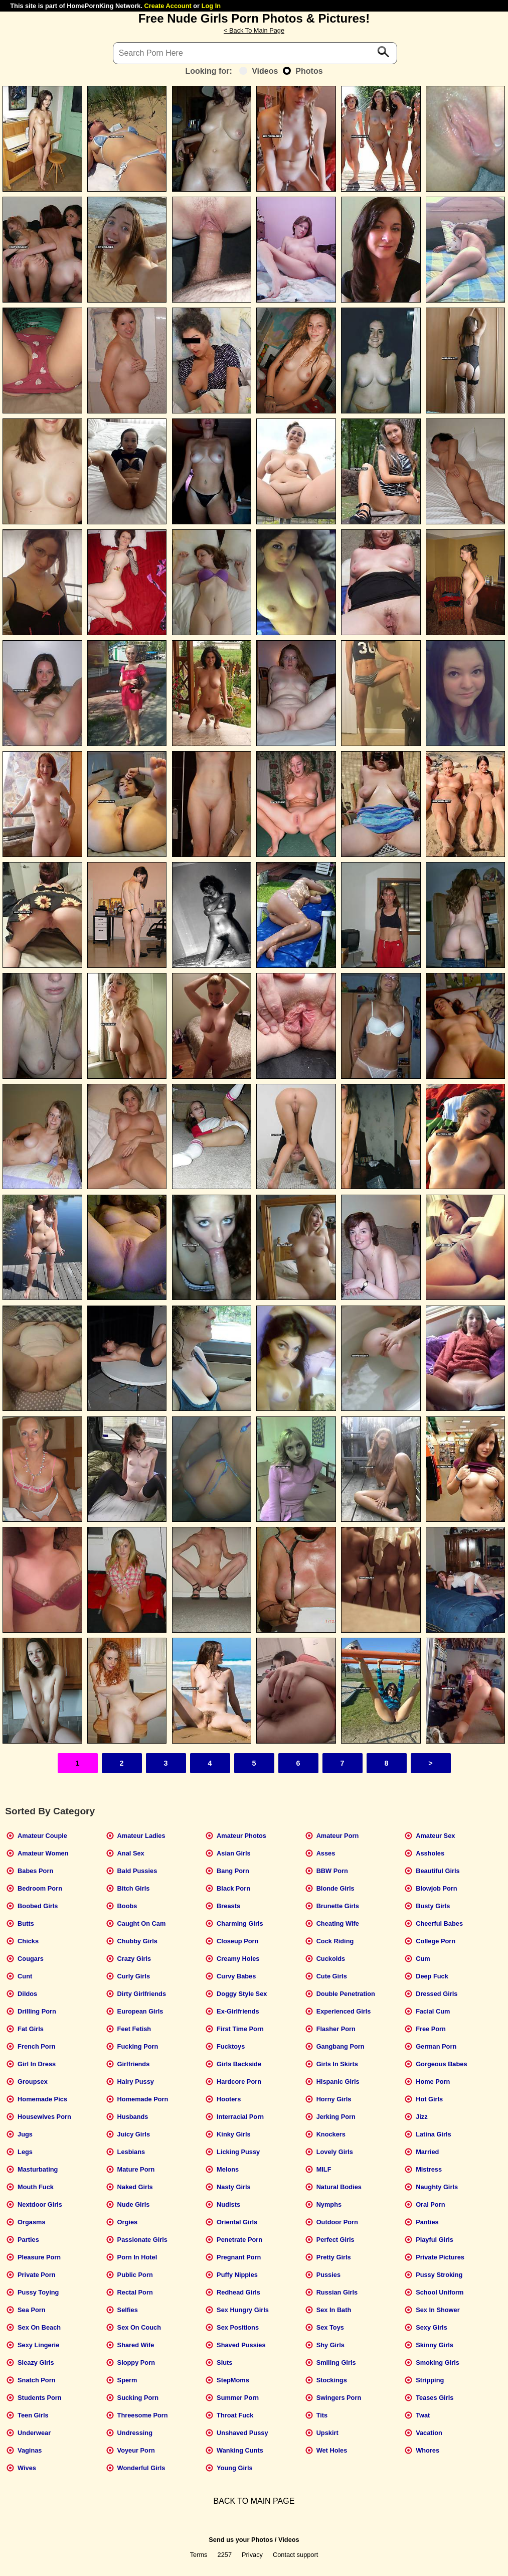 The height and width of the screenshot is (2576, 508). What do you see at coordinates (242, 2433) in the screenshot?
I see `Unshaved Pussy` at bounding box center [242, 2433].